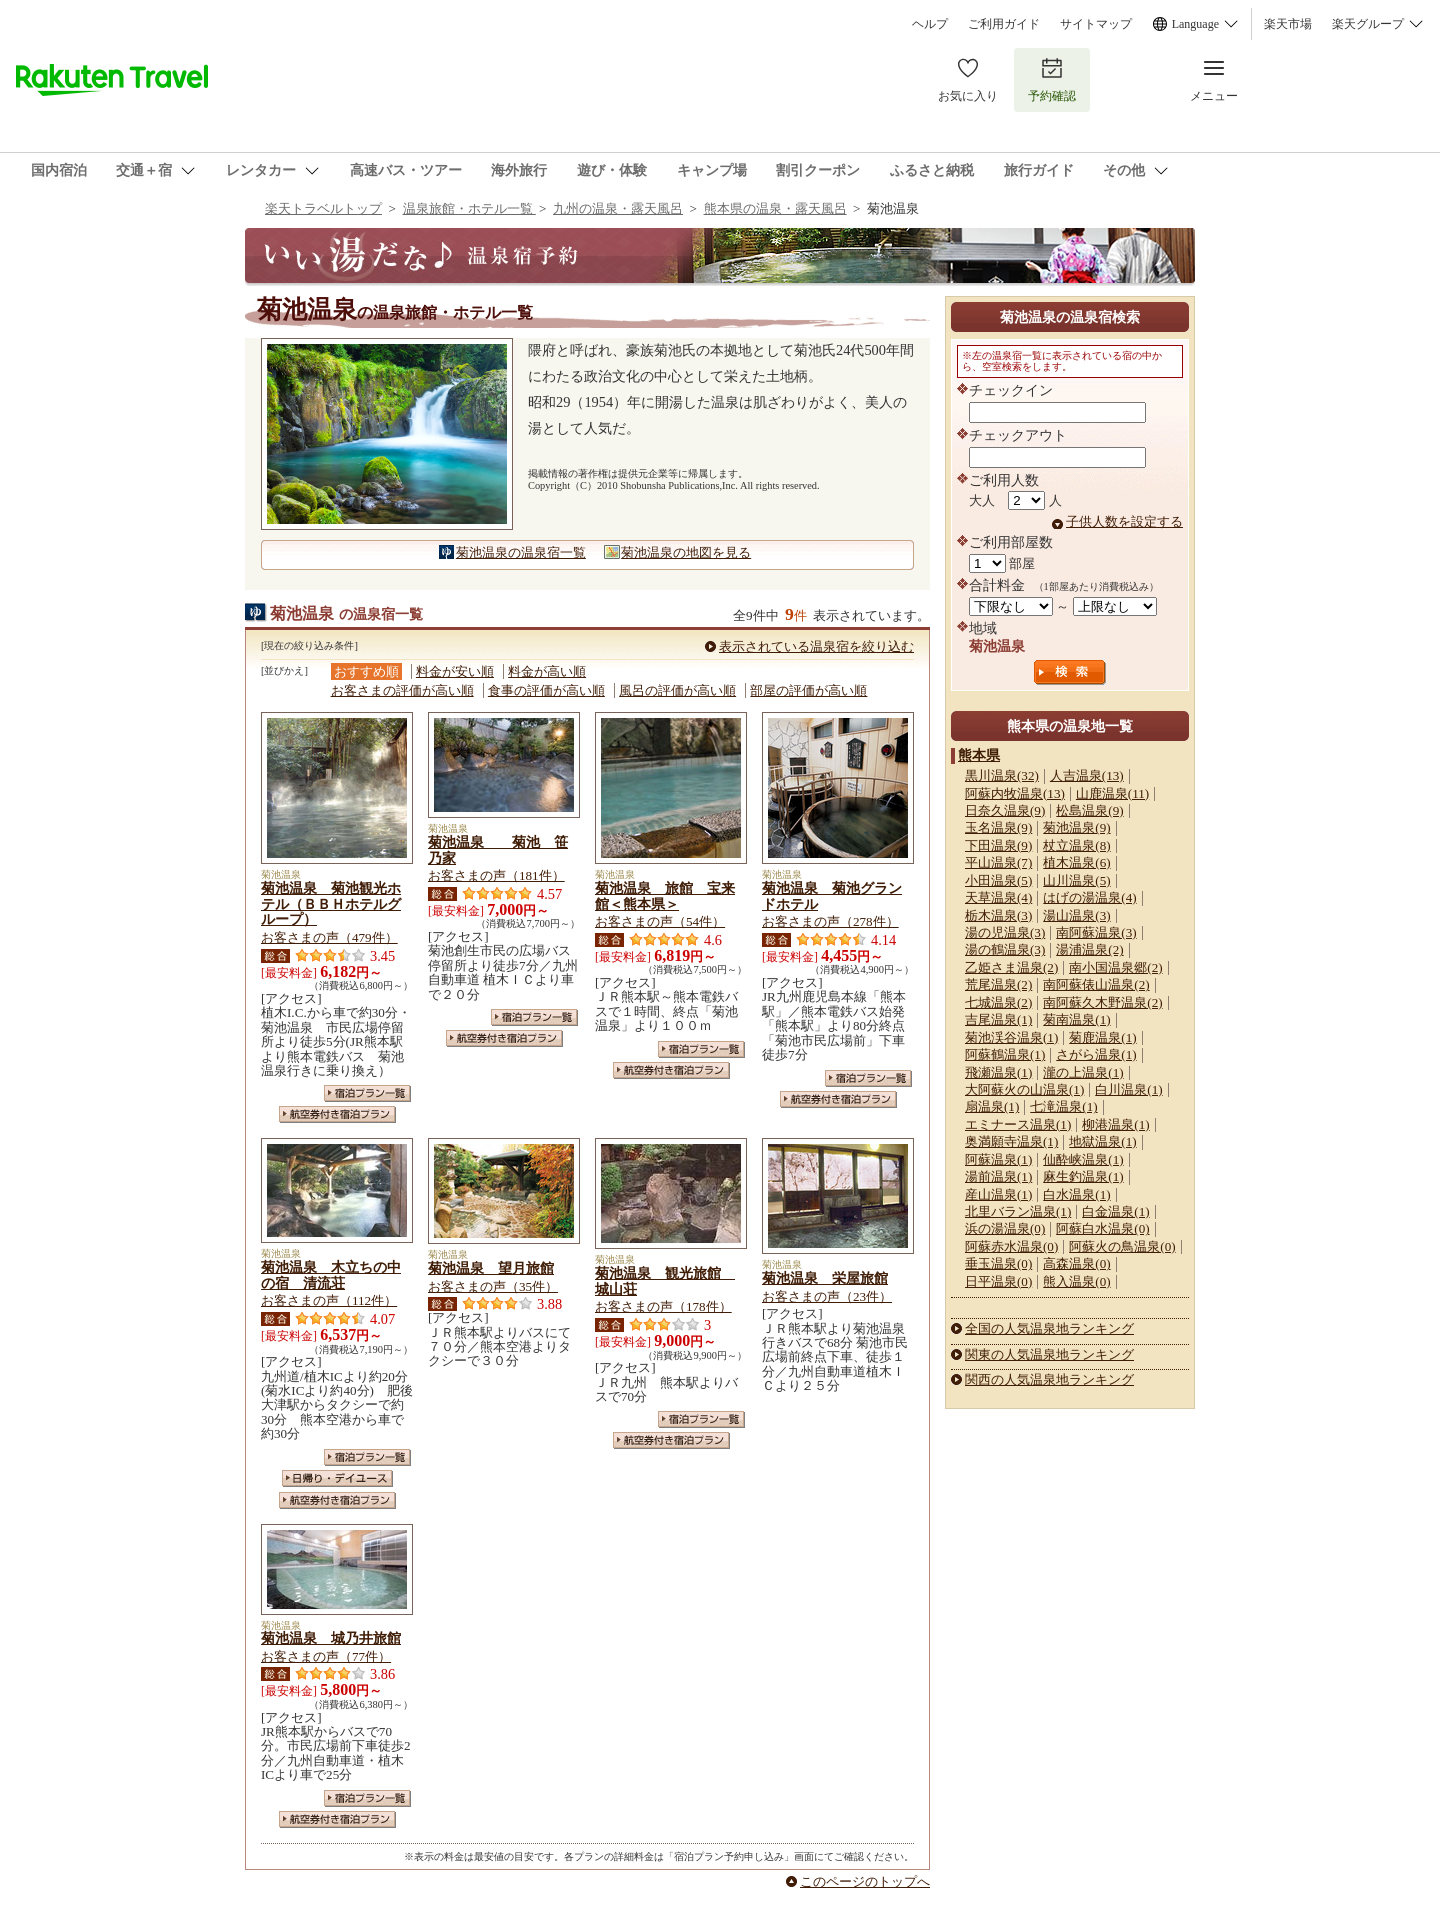 The width and height of the screenshot is (1440, 1925). I want to click on 玉名温泉(9), so click(998, 827).